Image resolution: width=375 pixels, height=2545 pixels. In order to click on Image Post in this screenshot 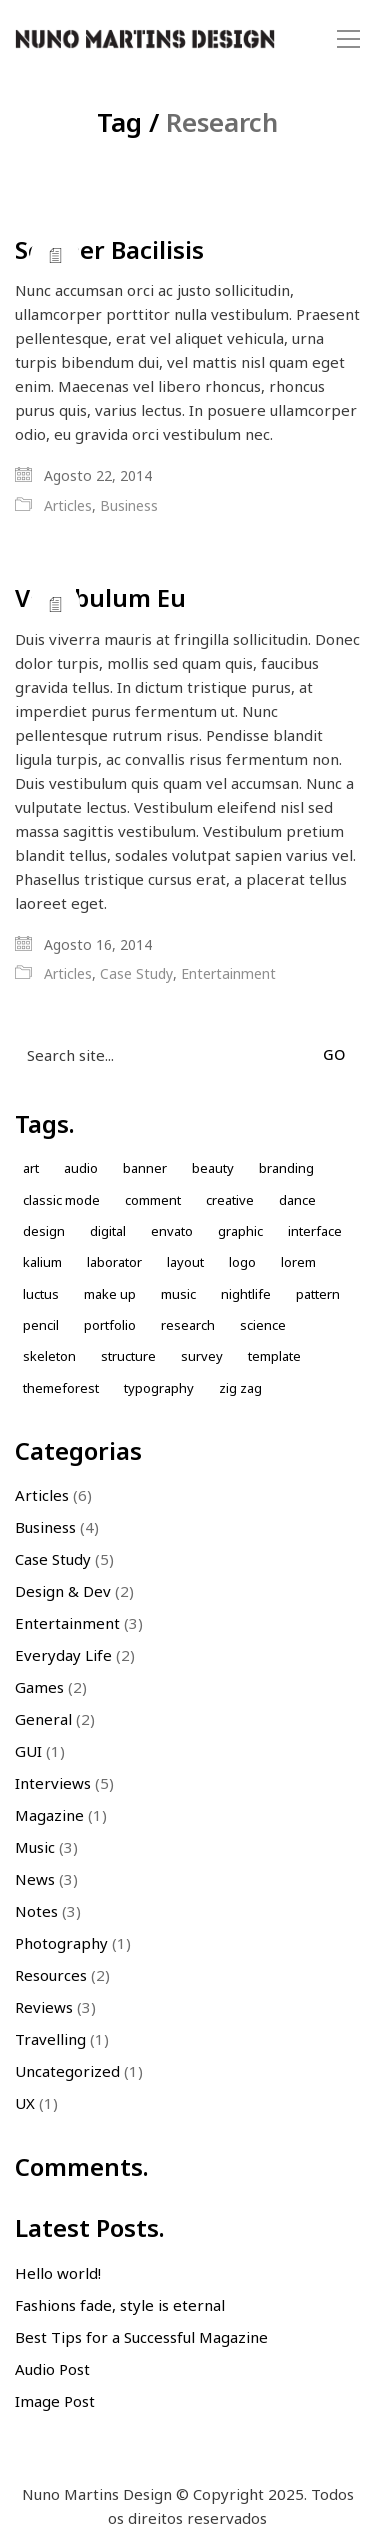, I will do `click(55, 2401)`.